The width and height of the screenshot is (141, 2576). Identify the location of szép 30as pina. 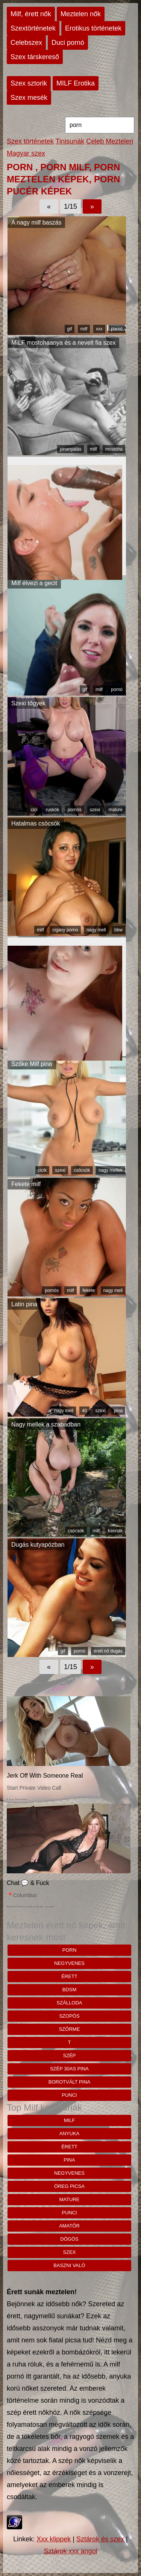
(69, 2069).